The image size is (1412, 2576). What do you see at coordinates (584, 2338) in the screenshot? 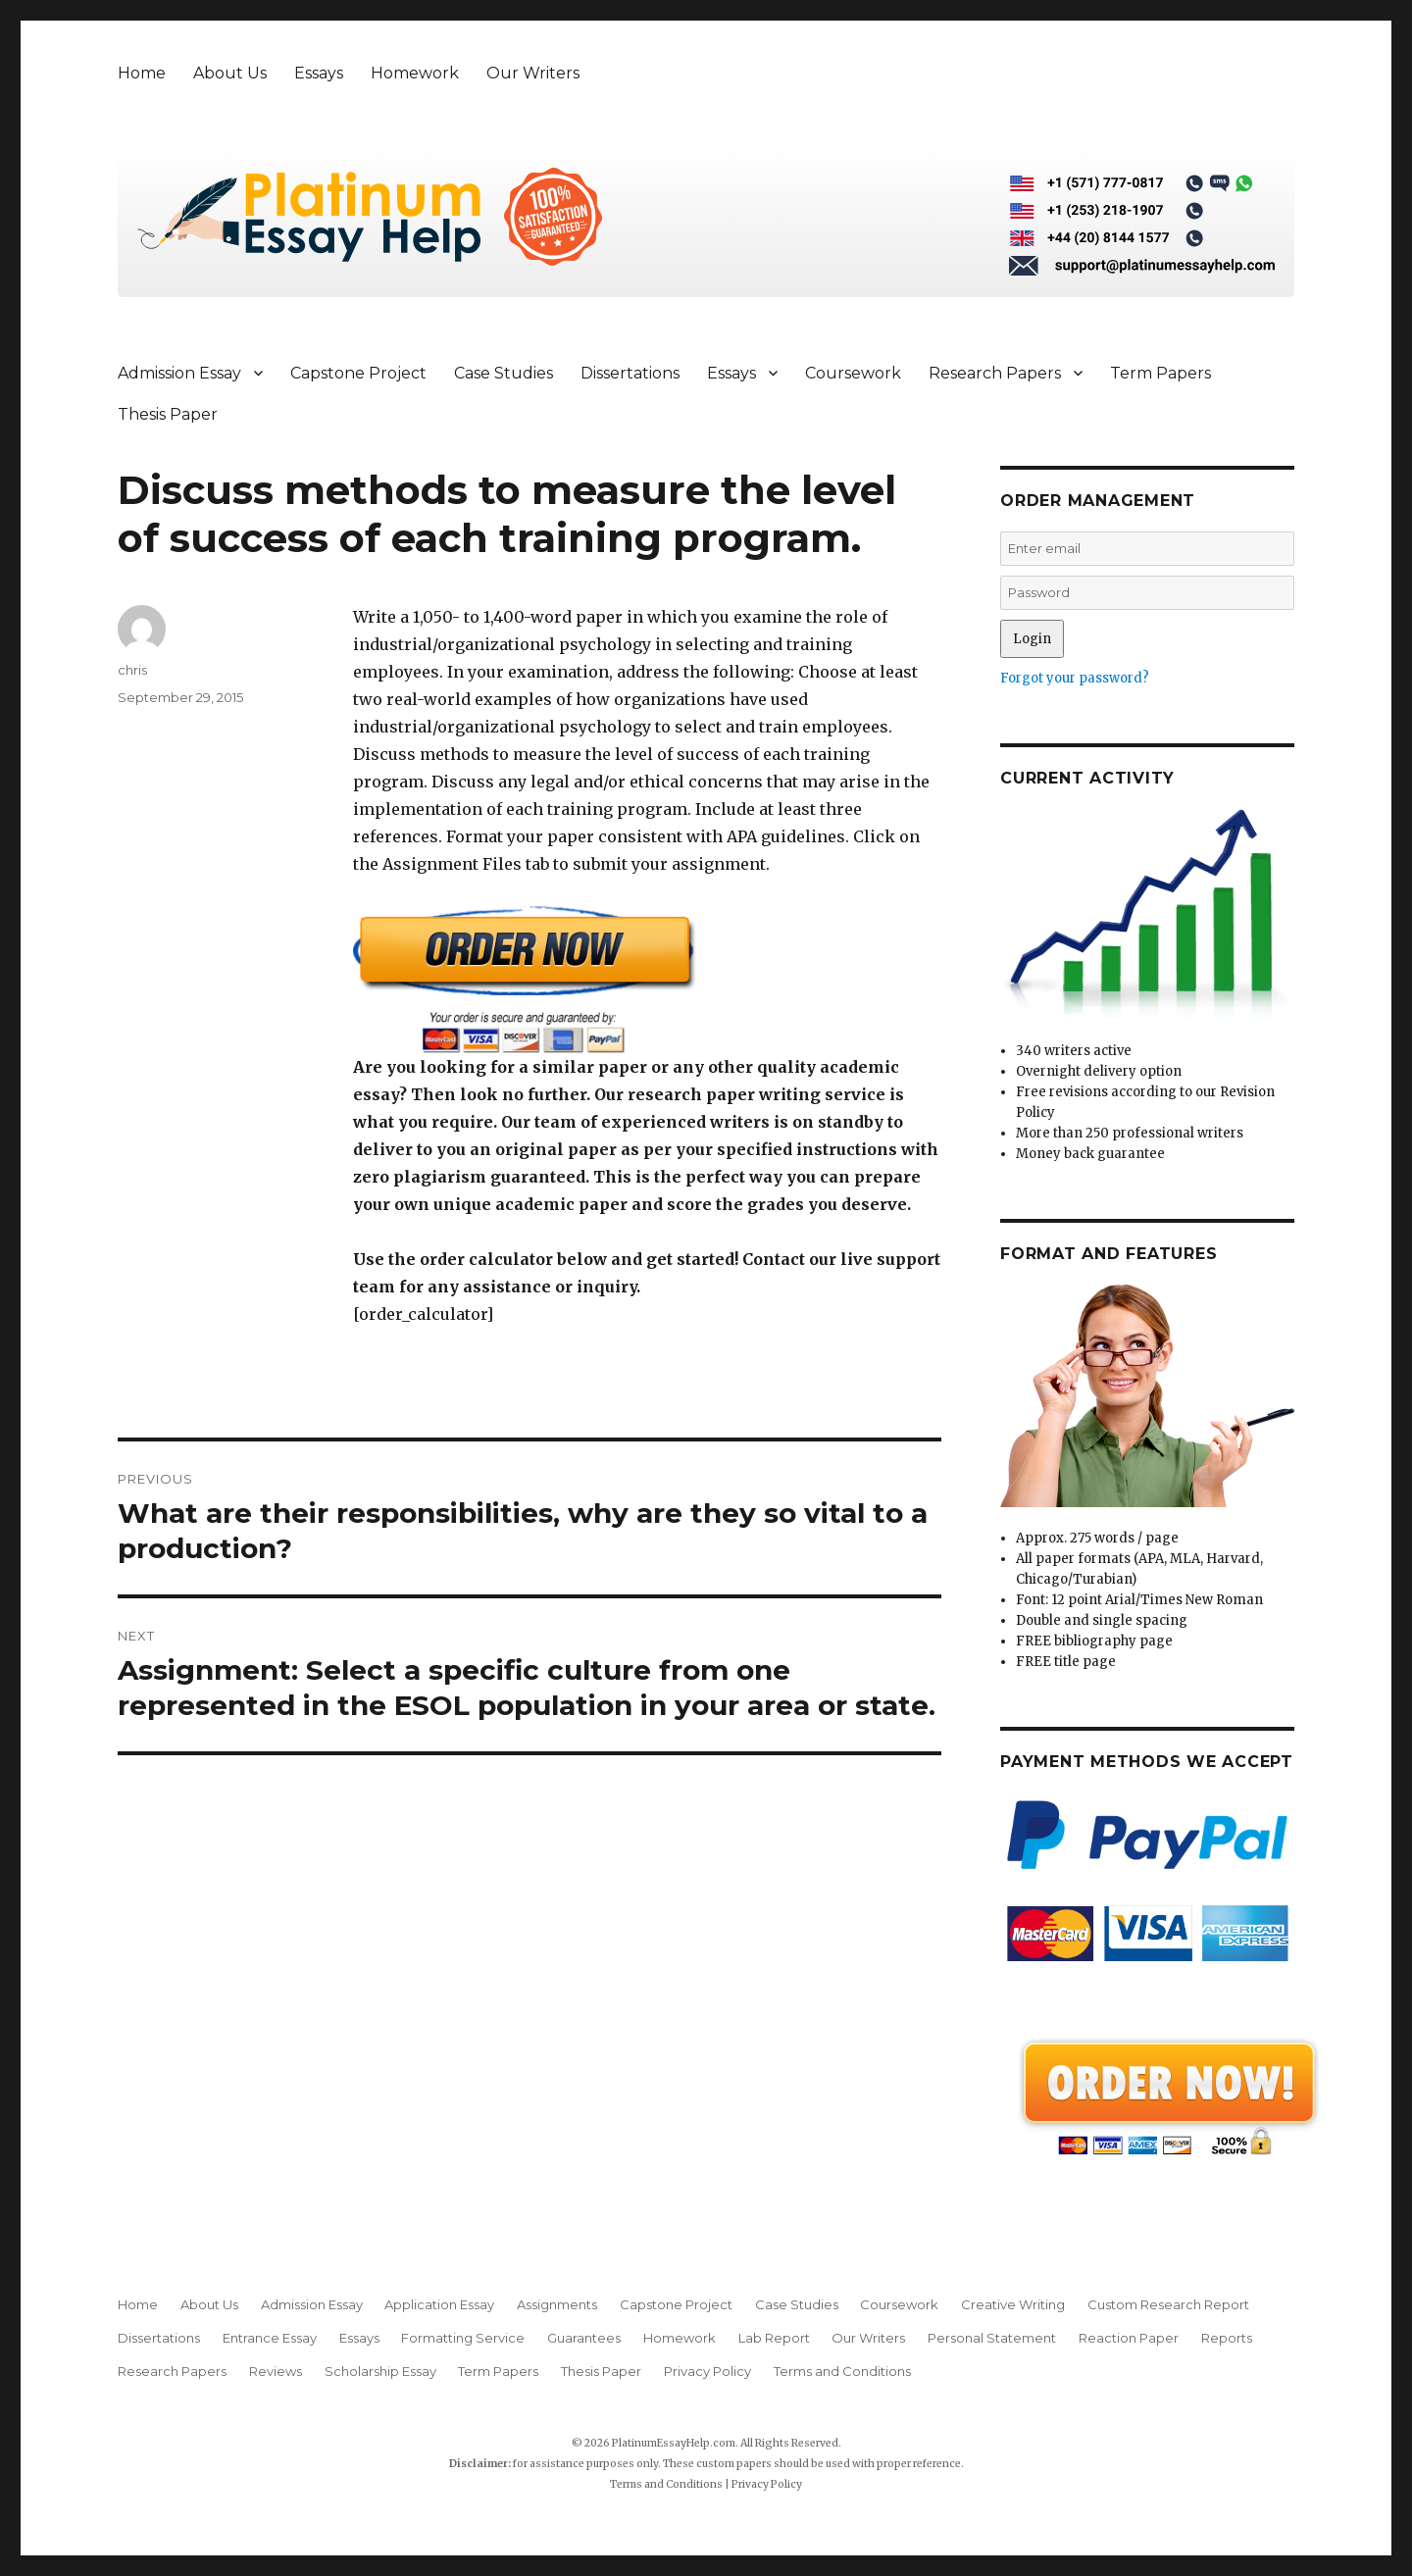
I see `Guarantees` at bounding box center [584, 2338].